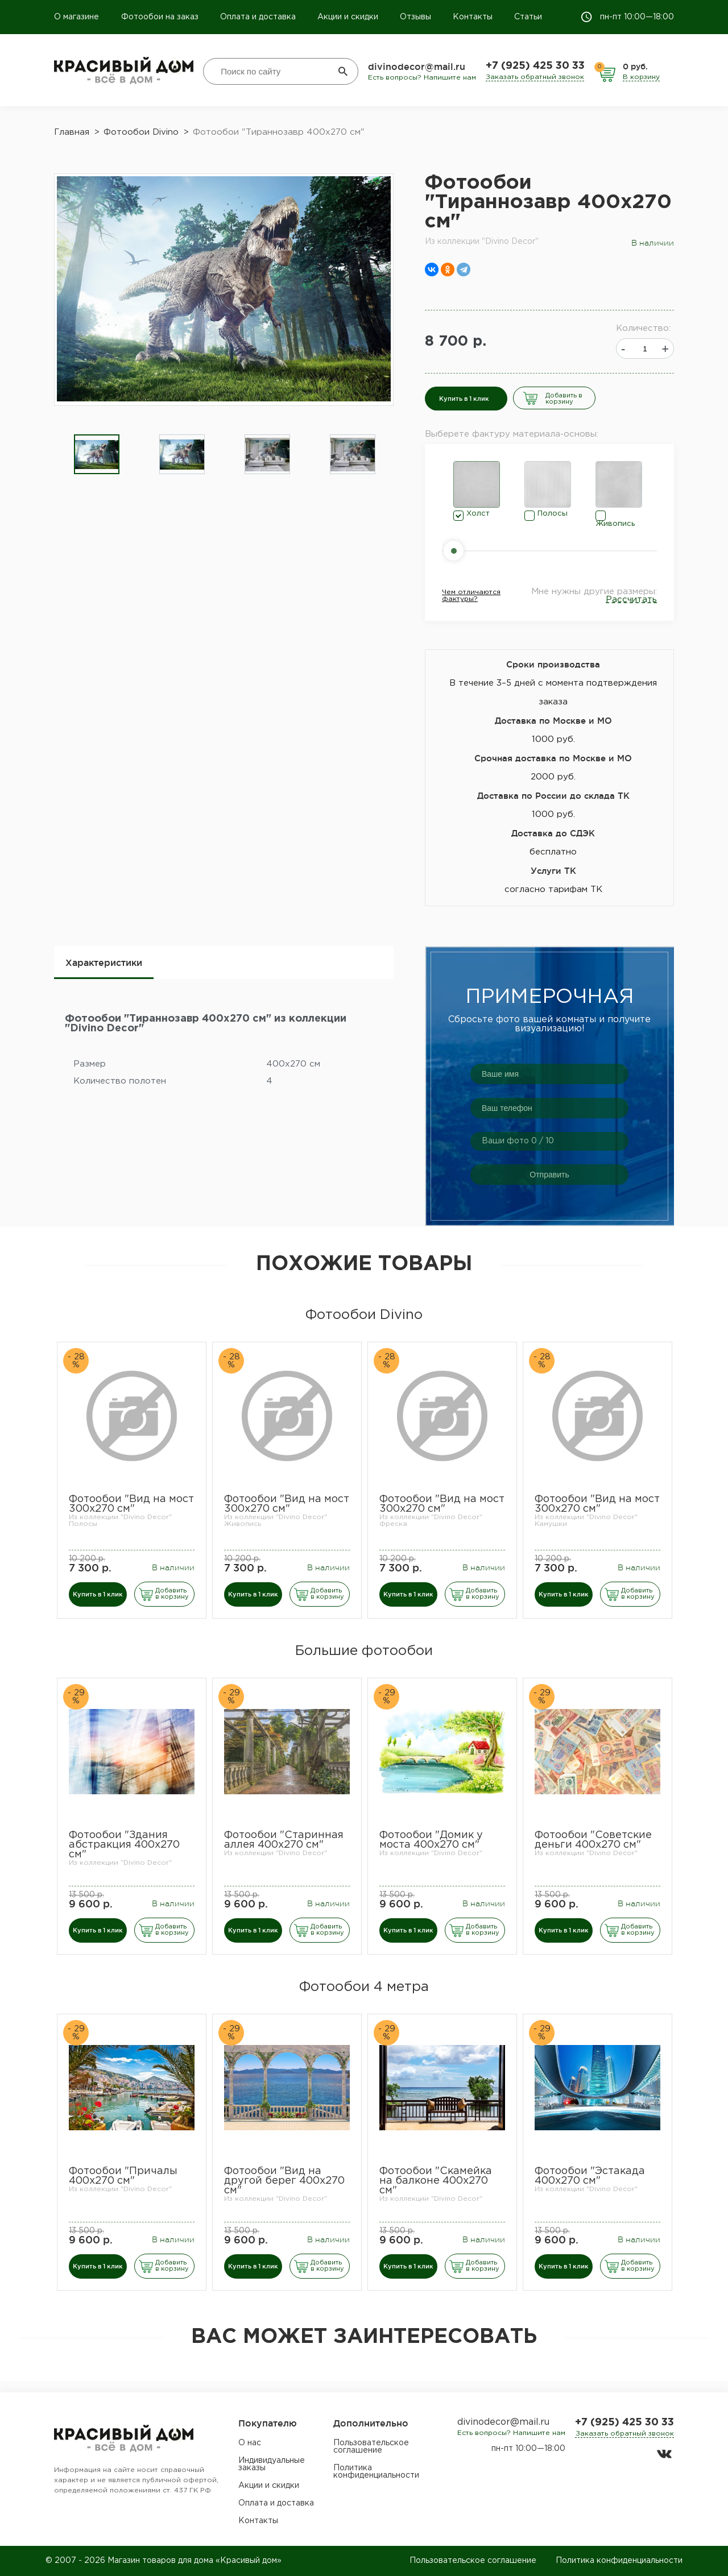 The image size is (728, 2576). I want to click on Чем отличаются фактуры?, so click(471, 595).